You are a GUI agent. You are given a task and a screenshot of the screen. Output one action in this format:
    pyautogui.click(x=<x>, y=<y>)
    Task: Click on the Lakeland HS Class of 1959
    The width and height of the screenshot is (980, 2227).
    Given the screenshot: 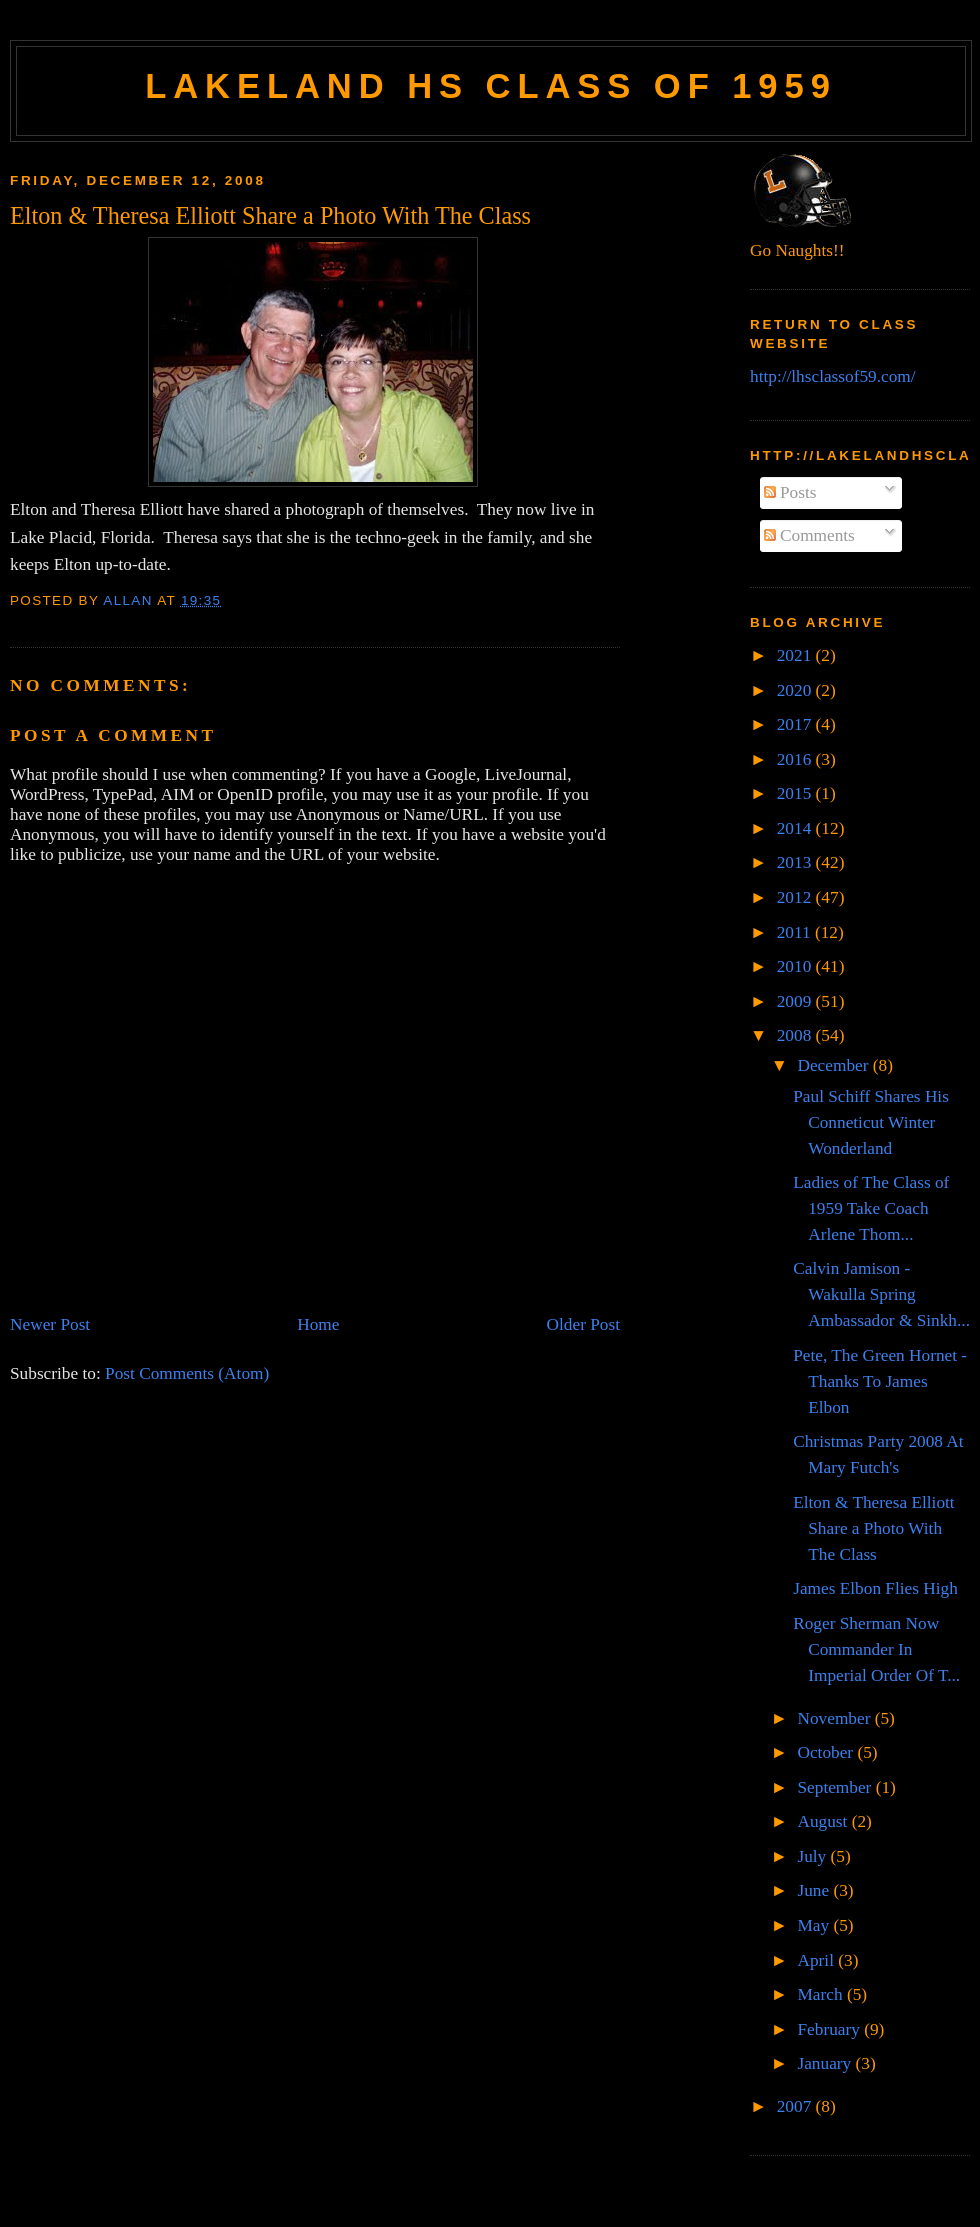 What is the action you would take?
    pyautogui.click(x=491, y=86)
    